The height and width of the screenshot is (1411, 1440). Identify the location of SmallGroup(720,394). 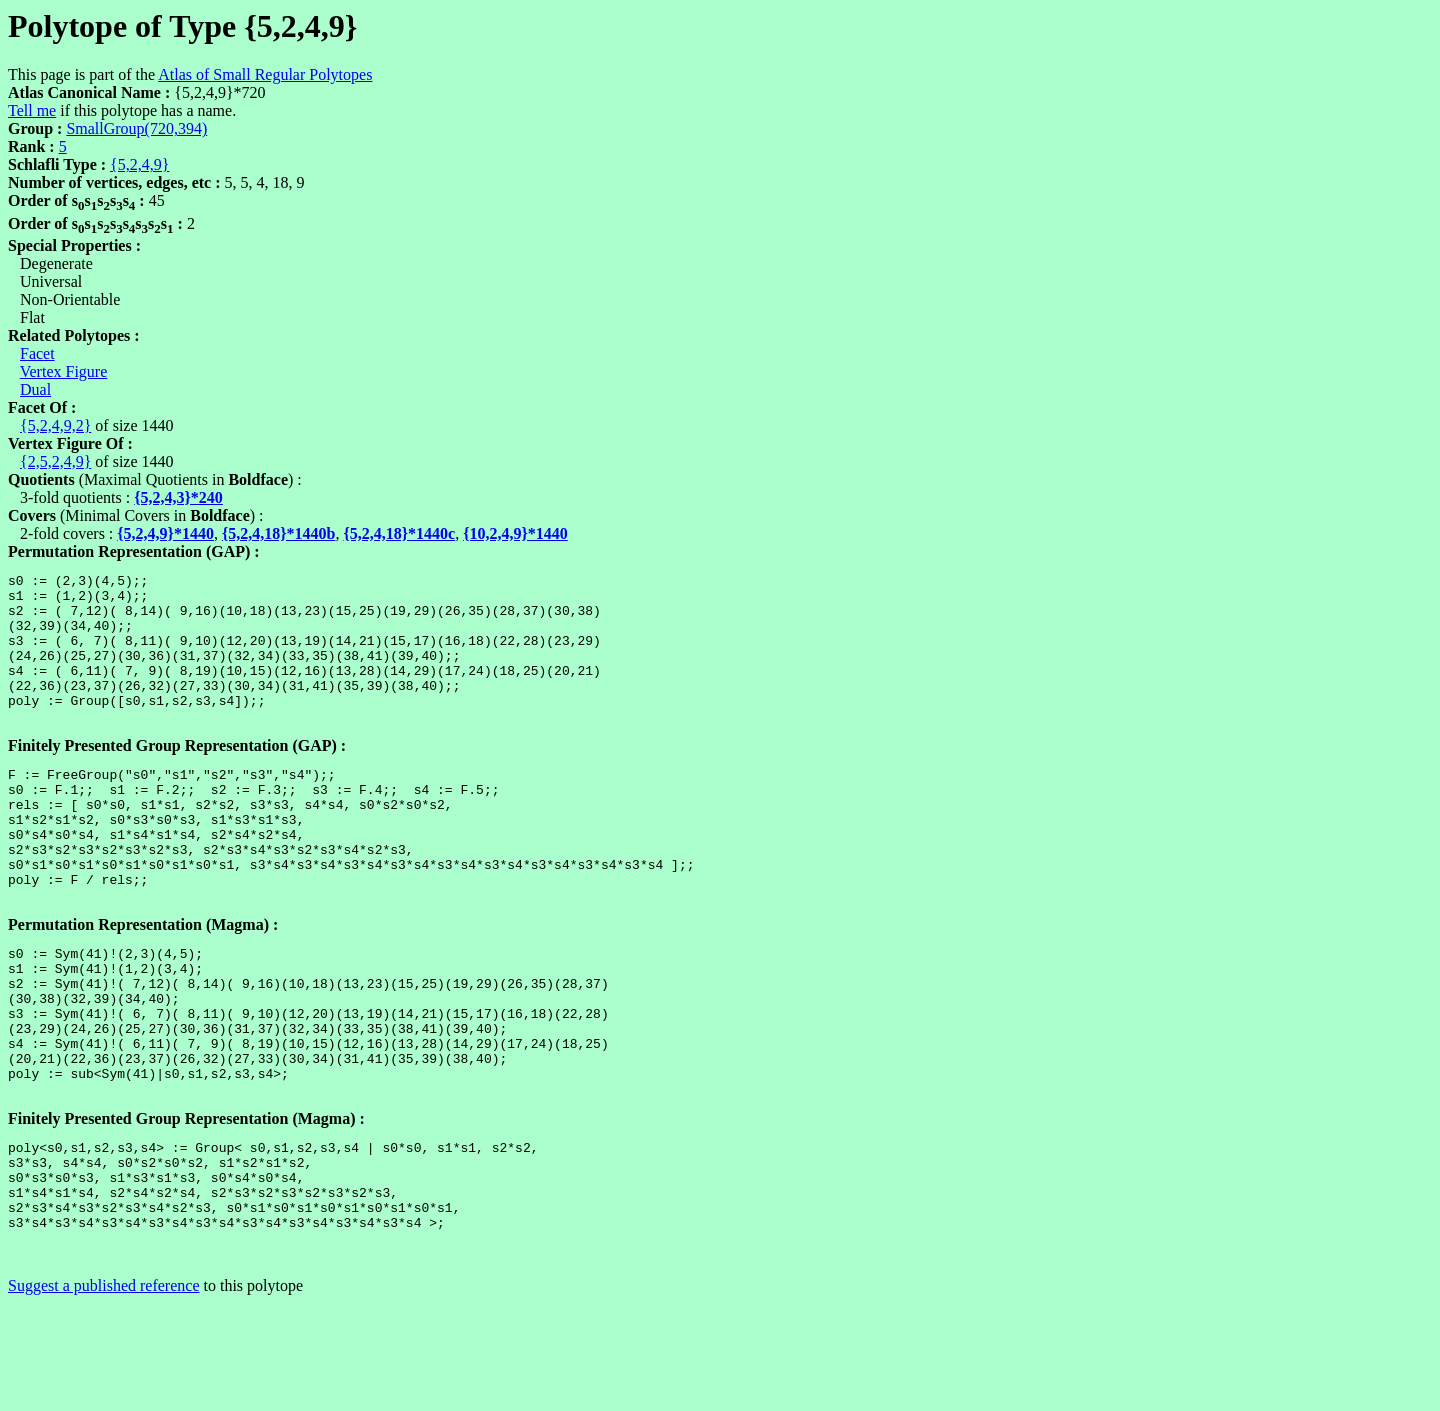
(136, 128).